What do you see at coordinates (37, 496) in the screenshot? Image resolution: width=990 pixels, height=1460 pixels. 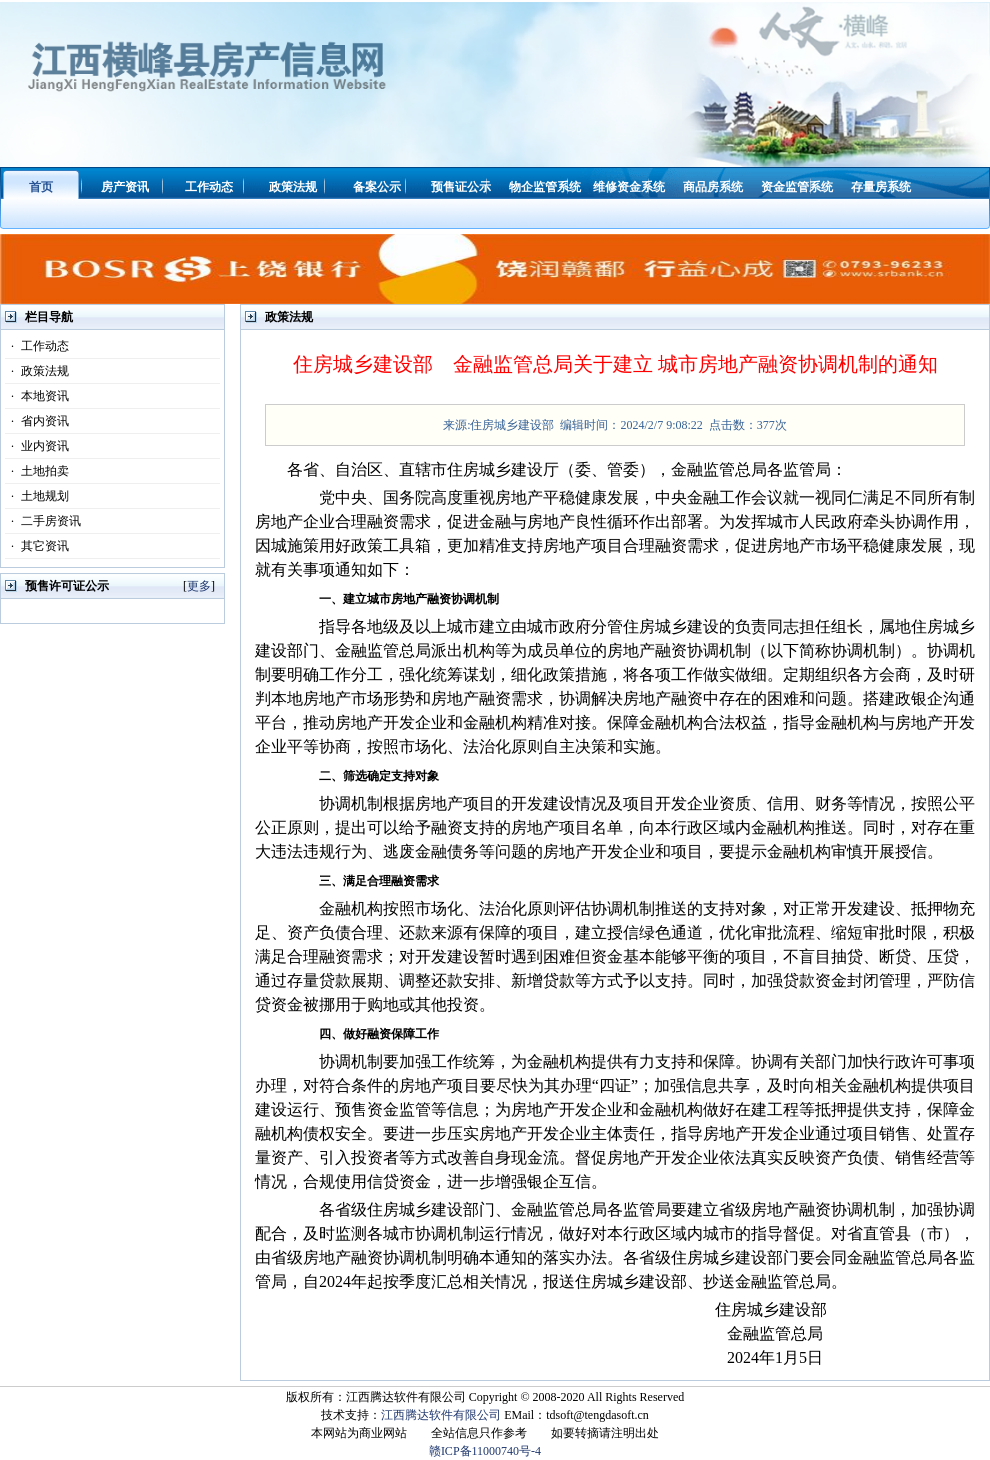 I see `土地规划` at bounding box center [37, 496].